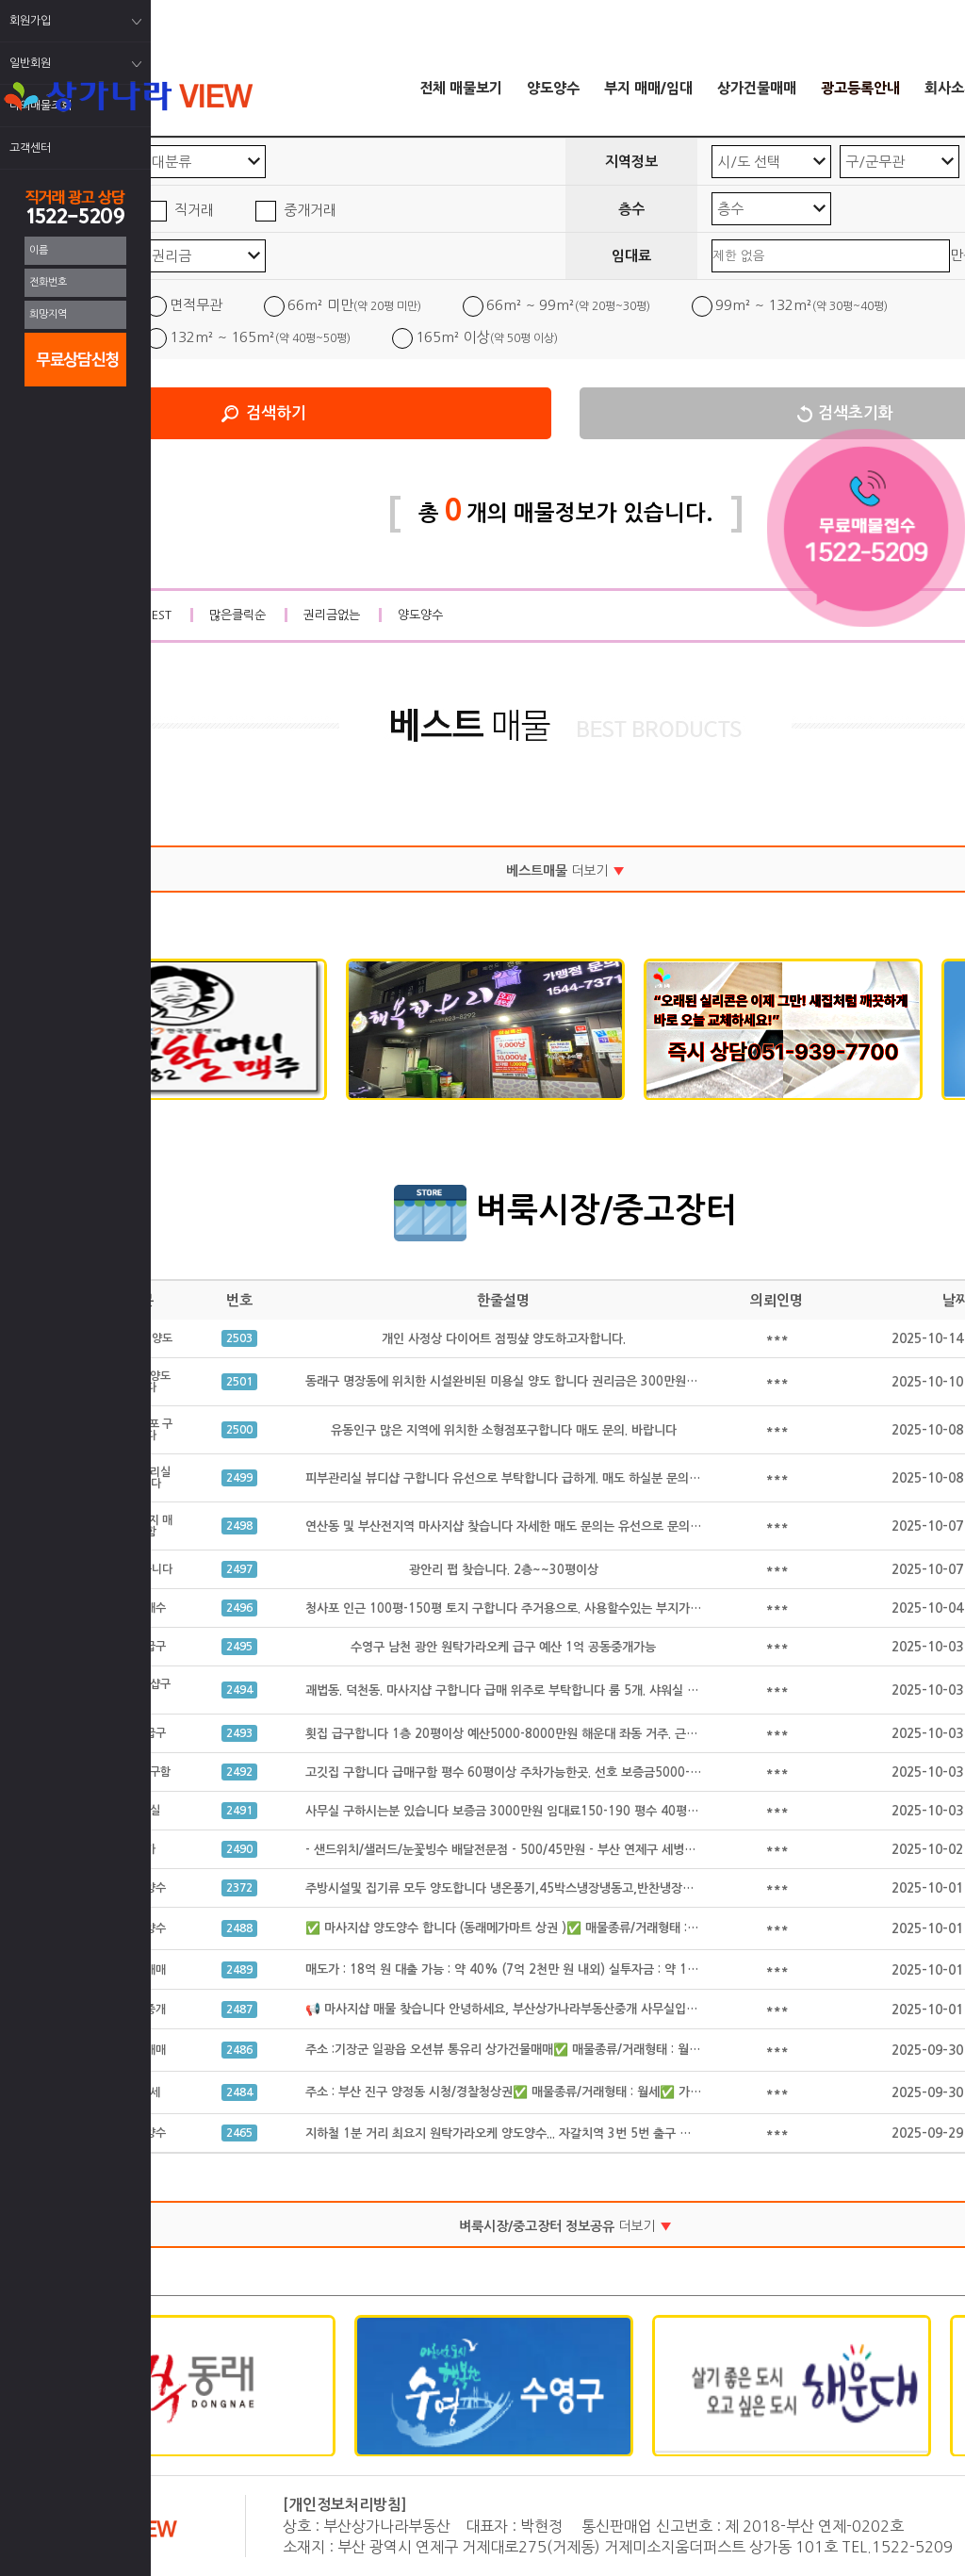  Describe the element at coordinates (196, 305) in the screenshot. I see `면적무관` at that location.